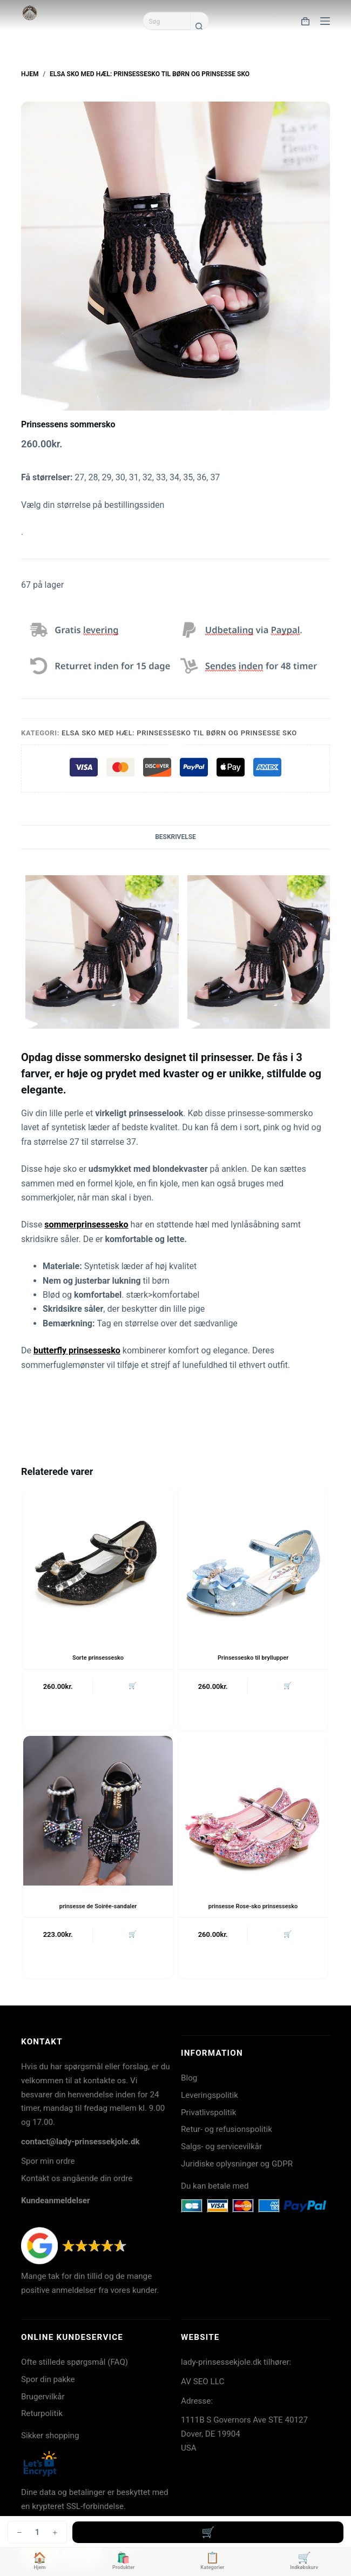 This screenshot has width=351, height=2576. I want to click on prinsesse Rose-sko prinsessesko, so click(253, 1906).